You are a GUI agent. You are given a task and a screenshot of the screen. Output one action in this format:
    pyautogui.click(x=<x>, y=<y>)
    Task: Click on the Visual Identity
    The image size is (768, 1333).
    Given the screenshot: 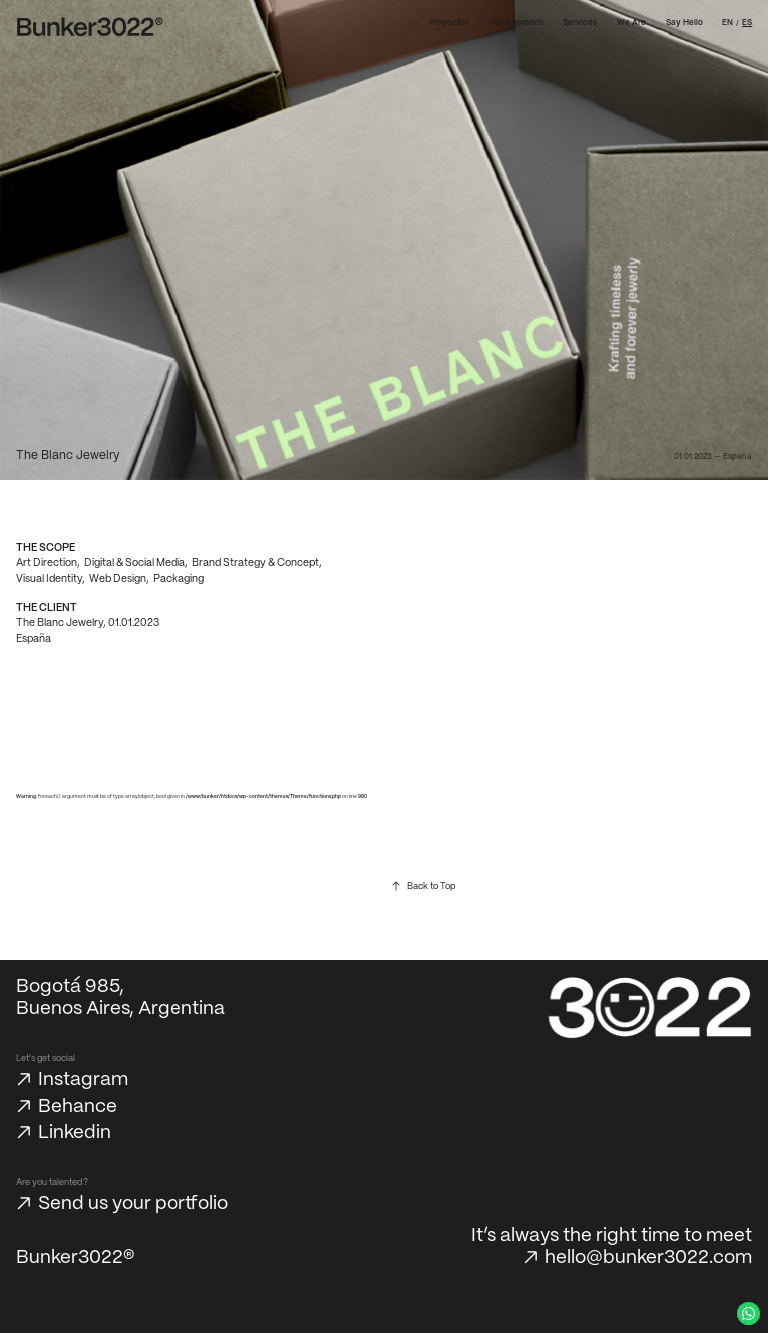 What is the action you would take?
    pyautogui.click(x=49, y=579)
    